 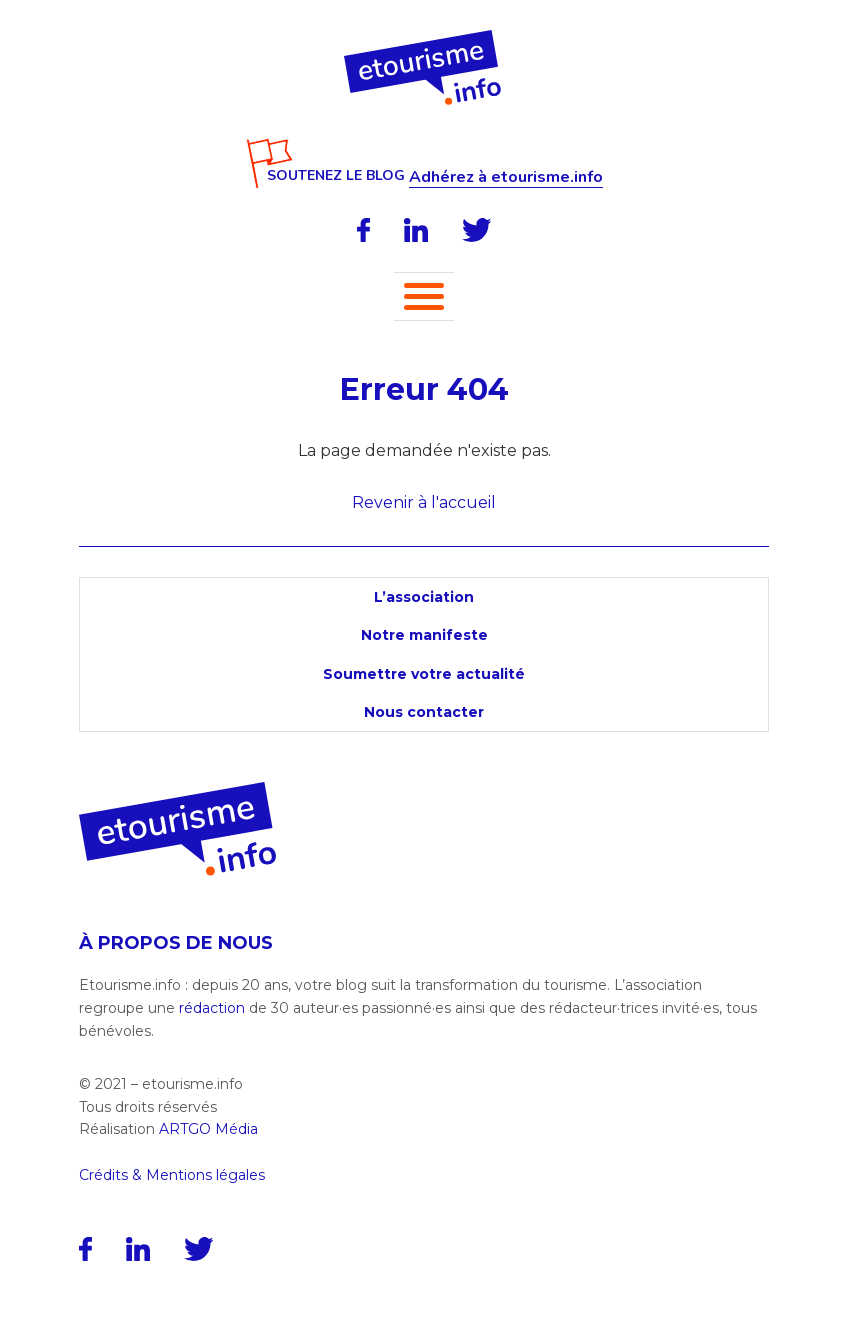 I want to click on Crédits & Mentions légales, so click(x=172, y=1175).